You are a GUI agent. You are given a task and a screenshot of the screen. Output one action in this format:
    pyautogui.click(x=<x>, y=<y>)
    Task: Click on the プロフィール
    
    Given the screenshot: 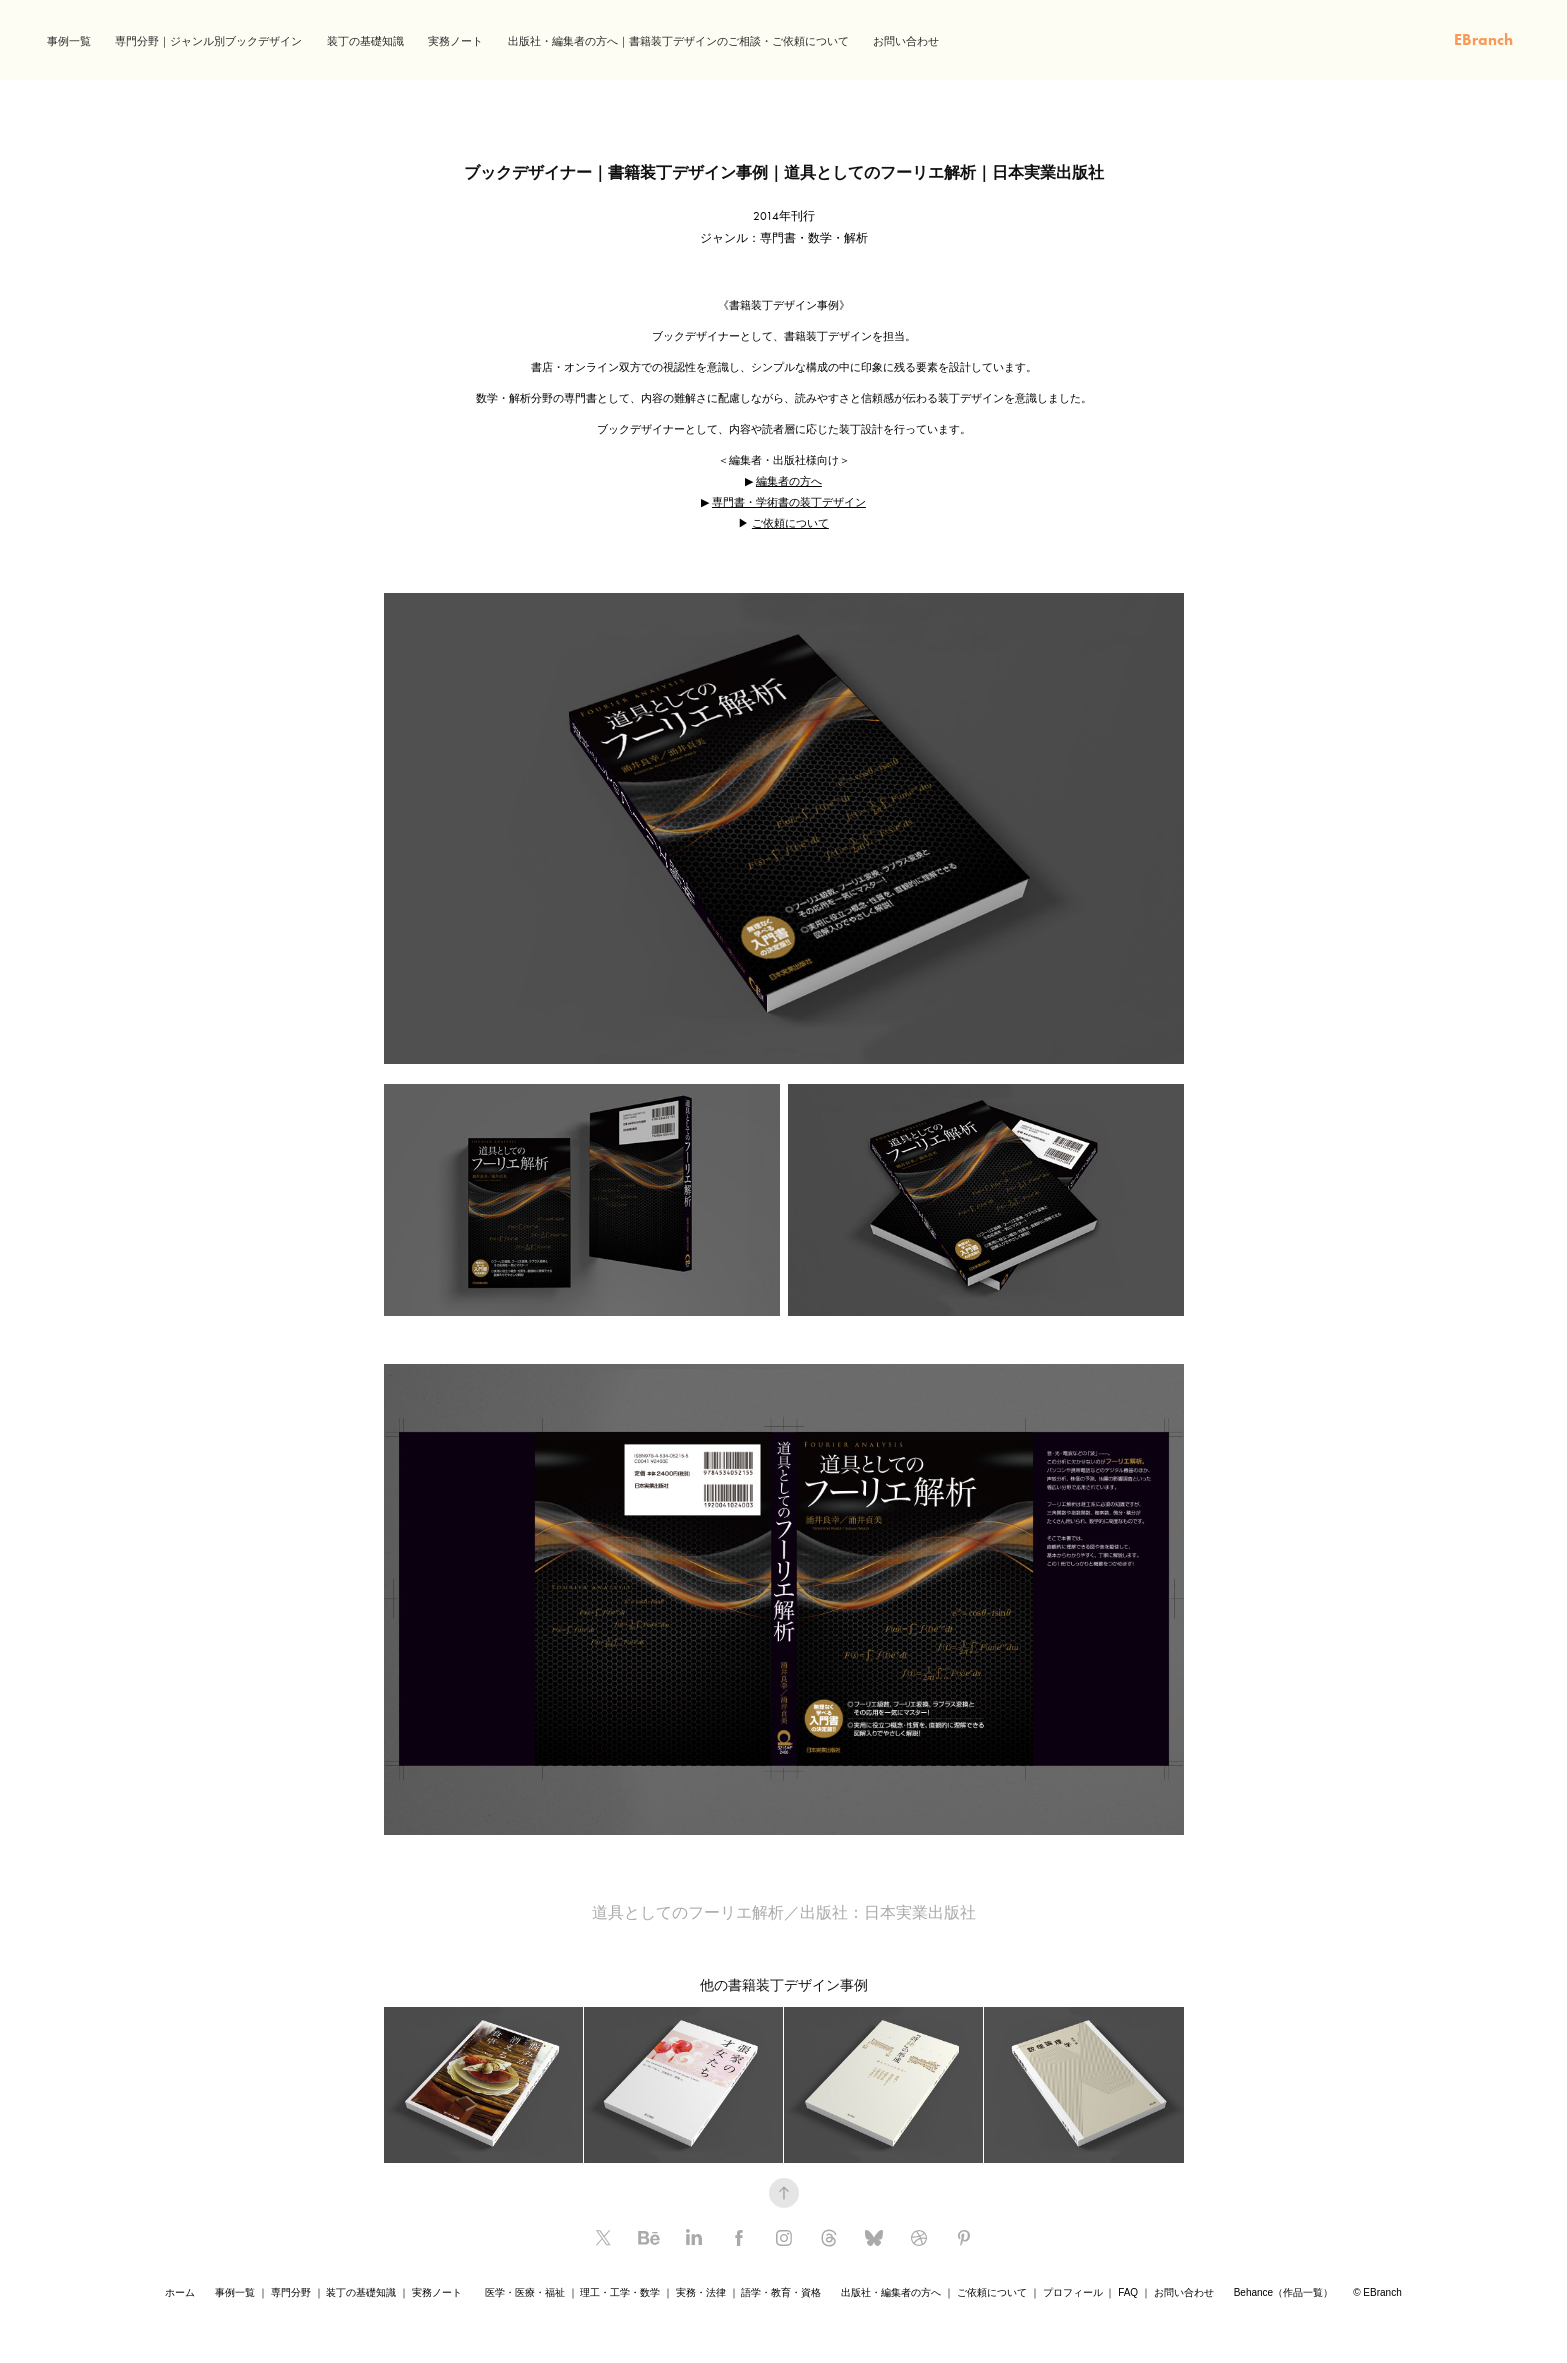 What is the action you would take?
    pyautogui.click(x=1073, y=2292)
    